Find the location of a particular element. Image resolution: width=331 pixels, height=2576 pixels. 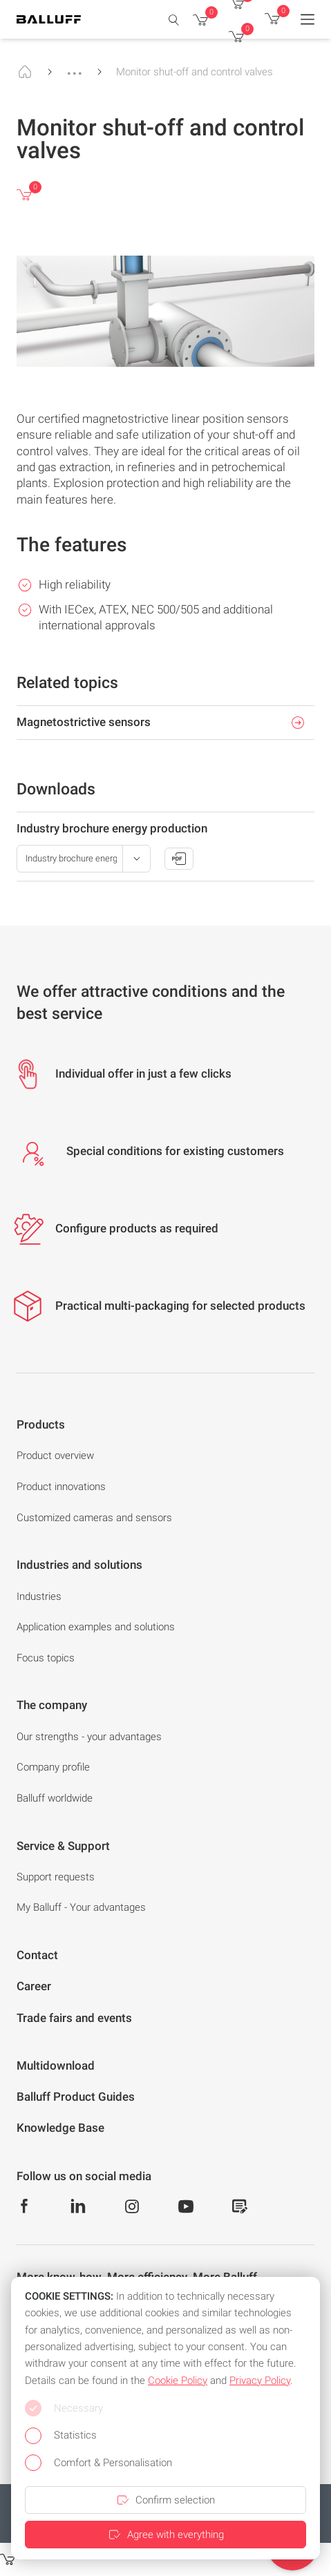

[Menu] is located at coordinates (307, 19).